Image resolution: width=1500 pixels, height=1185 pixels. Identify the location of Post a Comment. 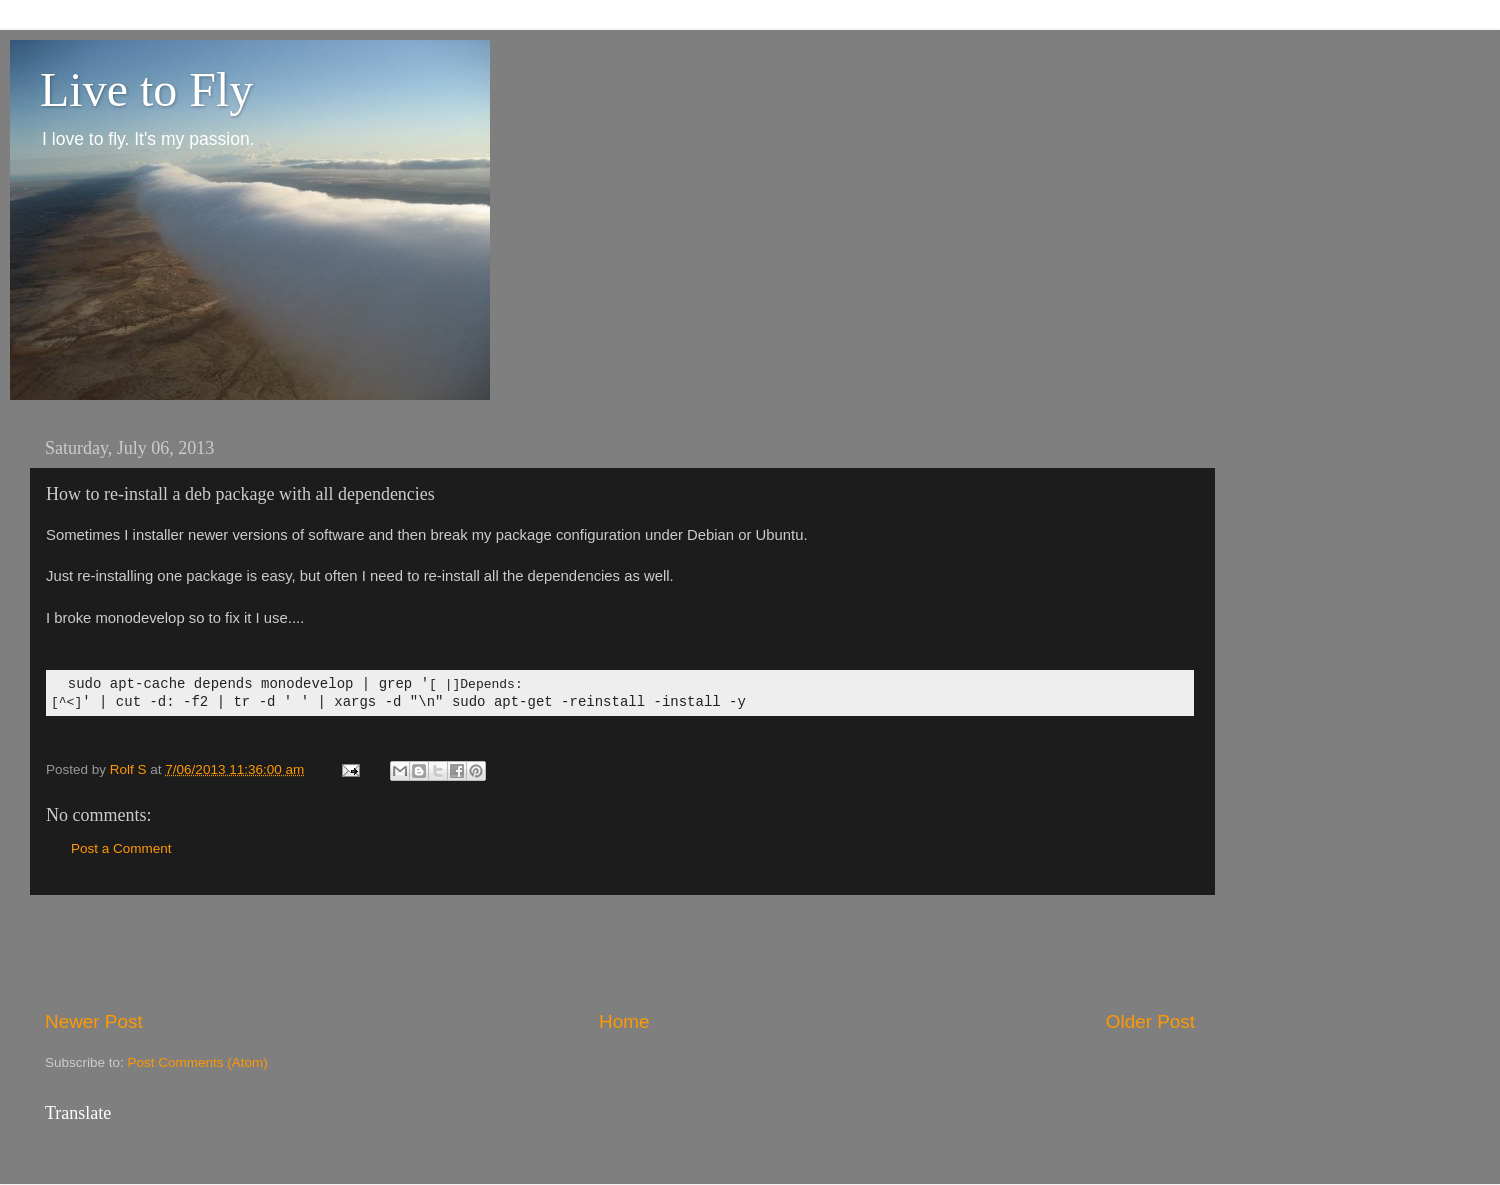
(121, 848).